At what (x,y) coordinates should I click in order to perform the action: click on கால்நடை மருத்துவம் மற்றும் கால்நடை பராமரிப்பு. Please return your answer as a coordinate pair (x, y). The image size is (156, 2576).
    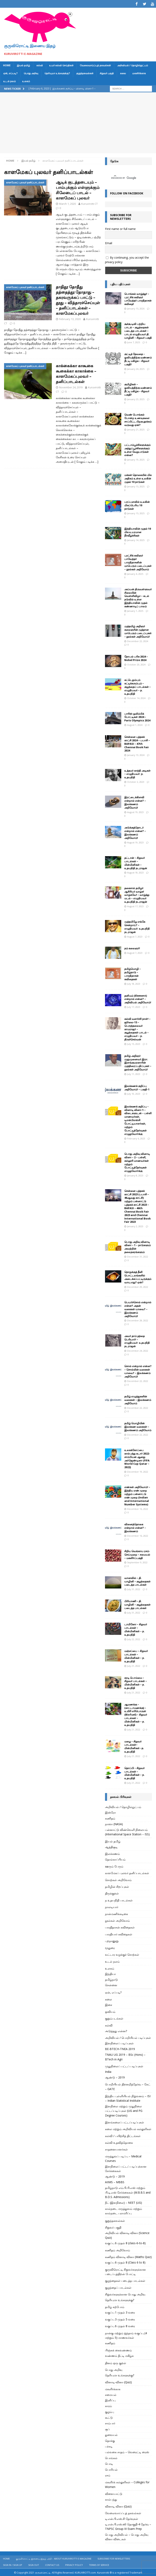
    Looking at the image, I should click on (123, 2210).